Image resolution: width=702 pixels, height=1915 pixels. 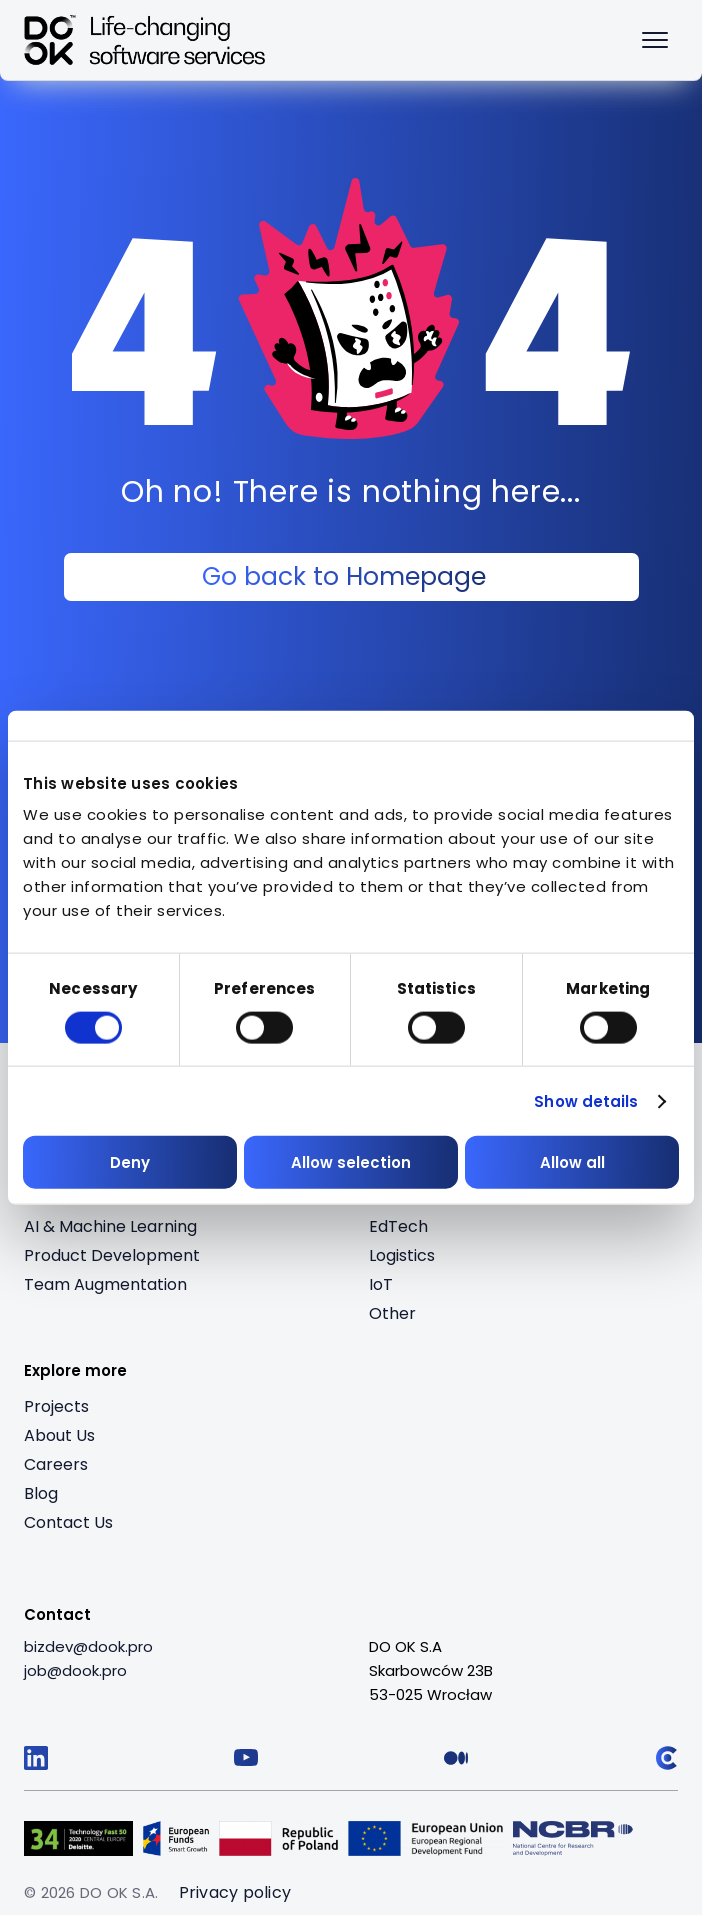 What do you see at coordinates (110, 1226) in the screenshot?
I see `AI & Machine Learning` at bounding box center [110, 1226].